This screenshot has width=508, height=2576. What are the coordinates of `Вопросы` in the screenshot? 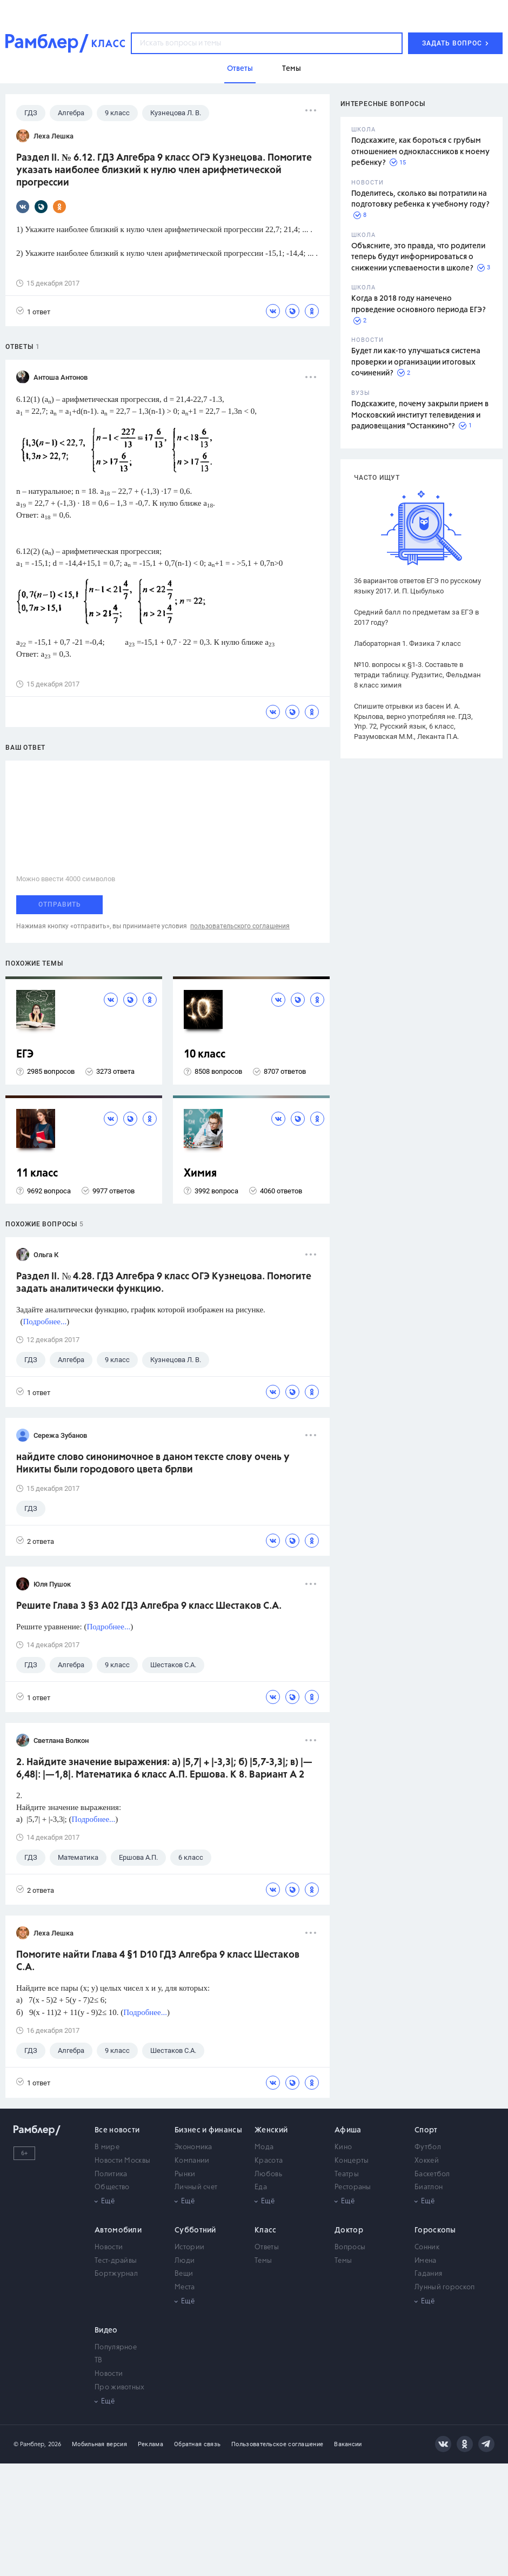 It's located at (350, 2247).